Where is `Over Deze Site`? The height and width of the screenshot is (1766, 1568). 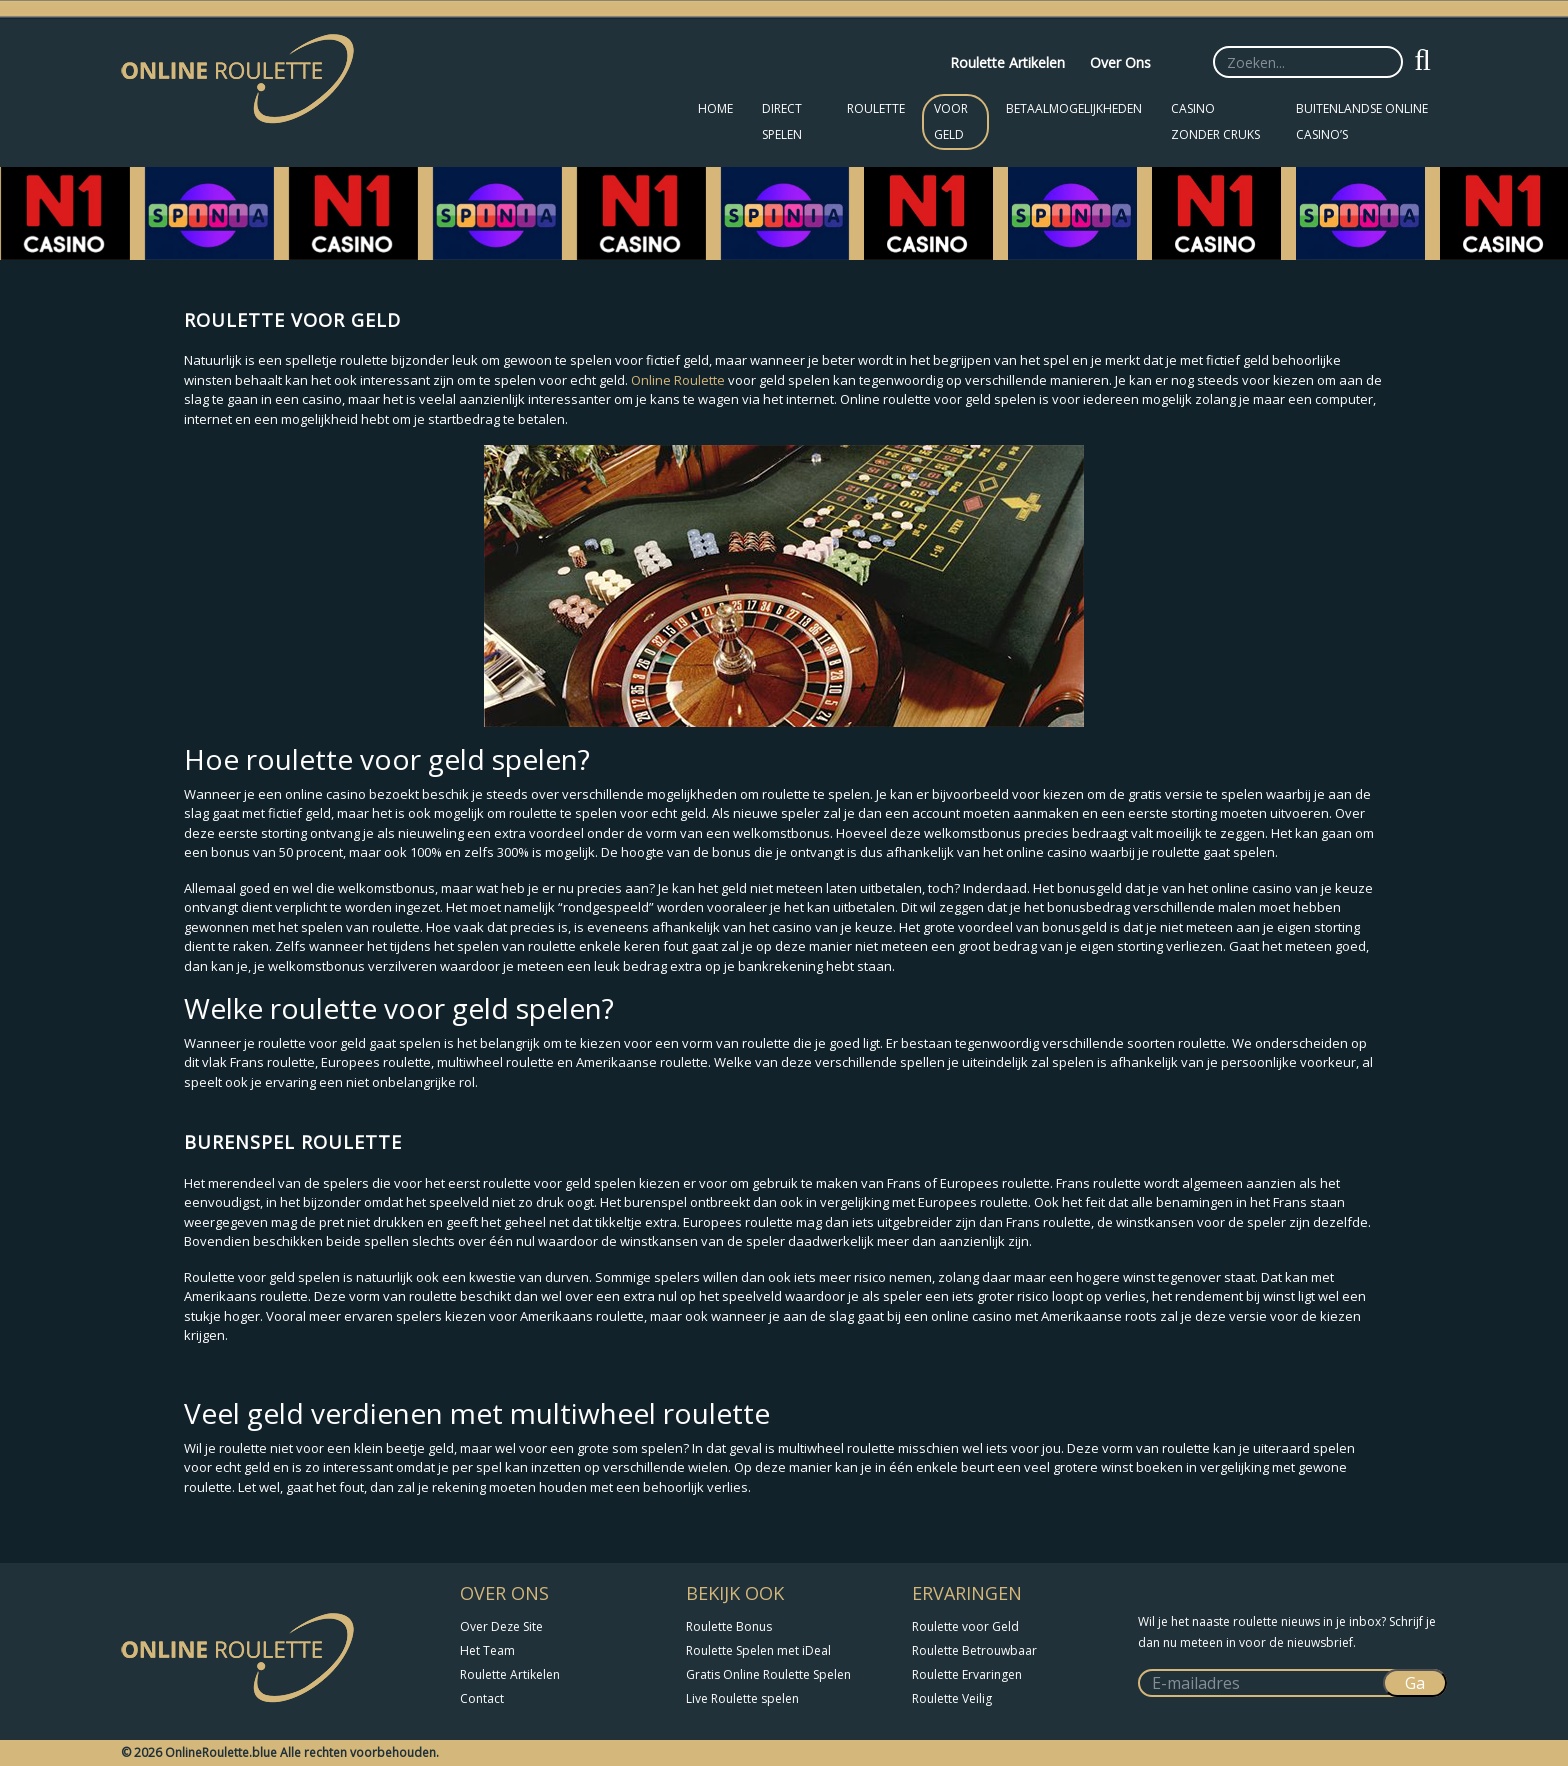
Over Deze Site is located at coordinates (501, 1626).